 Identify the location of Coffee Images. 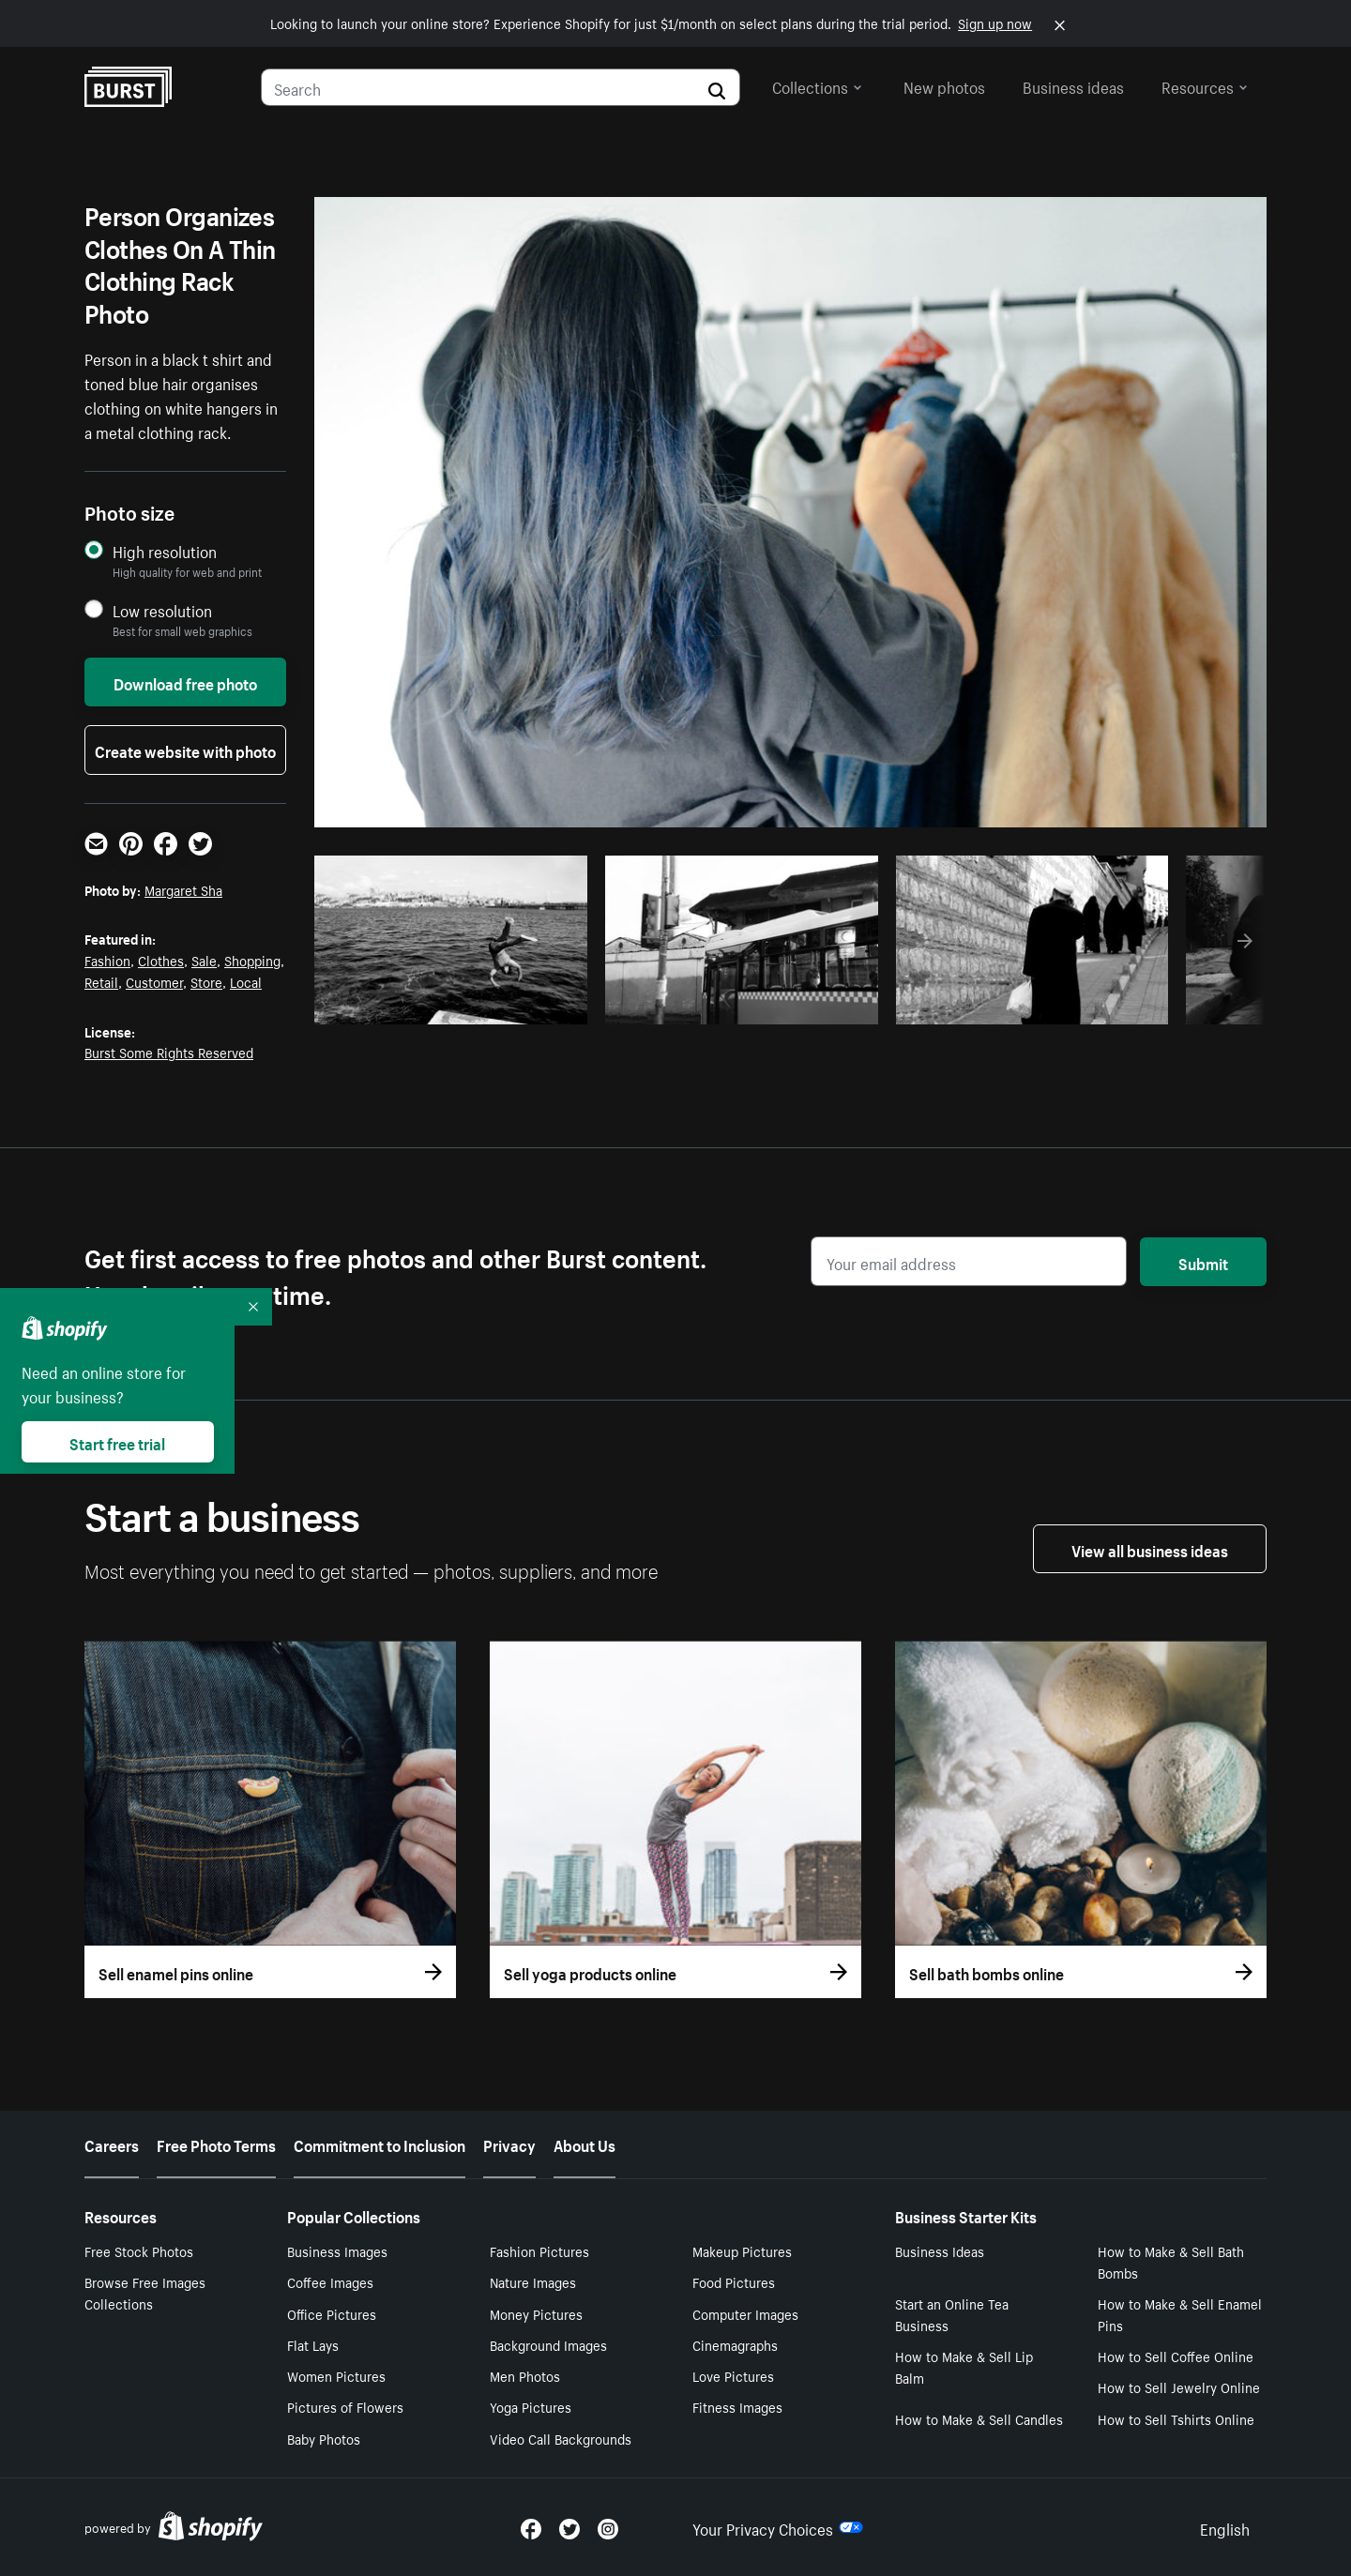
(330, 2281).